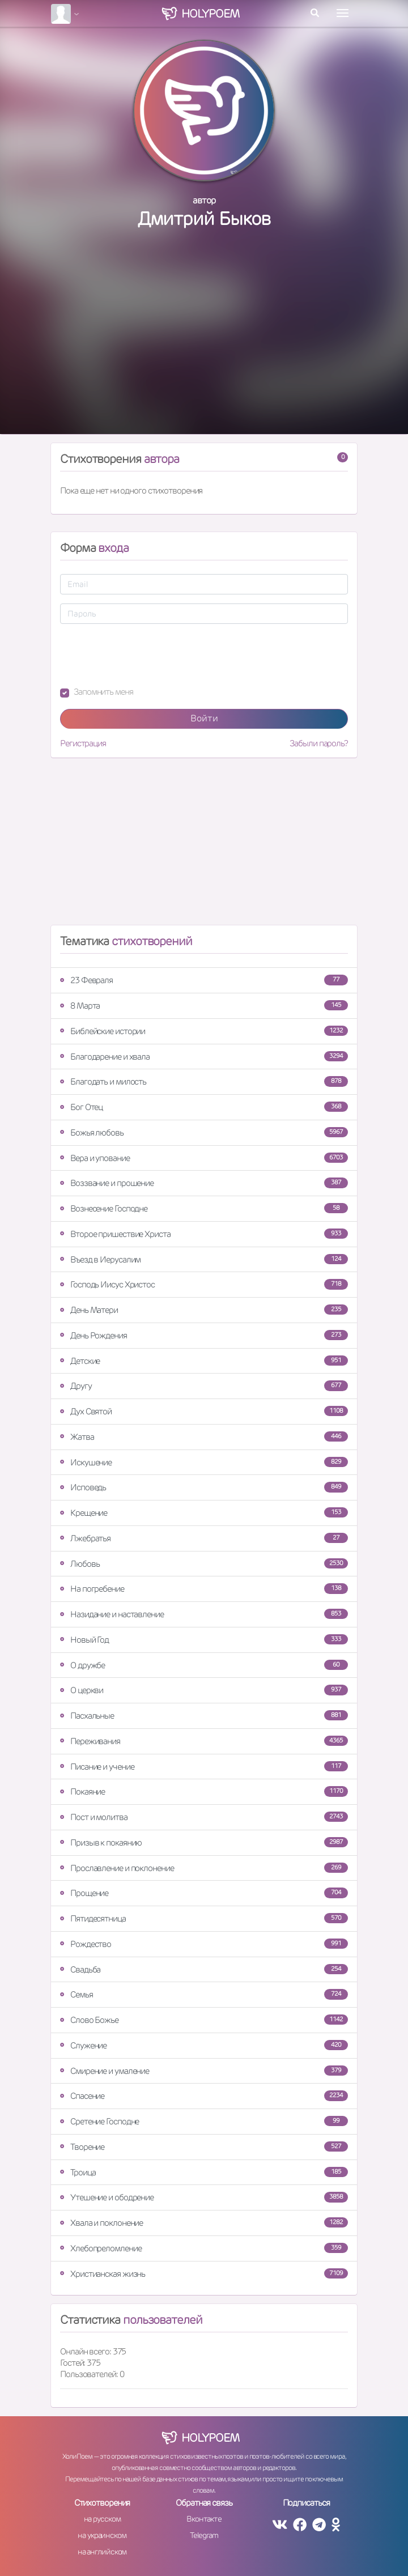 The width and height of the screenshot is (408, 2576). Describe the element at coordinates (204, 343) in the screenshot. I see `[Advertisement]` at that location.